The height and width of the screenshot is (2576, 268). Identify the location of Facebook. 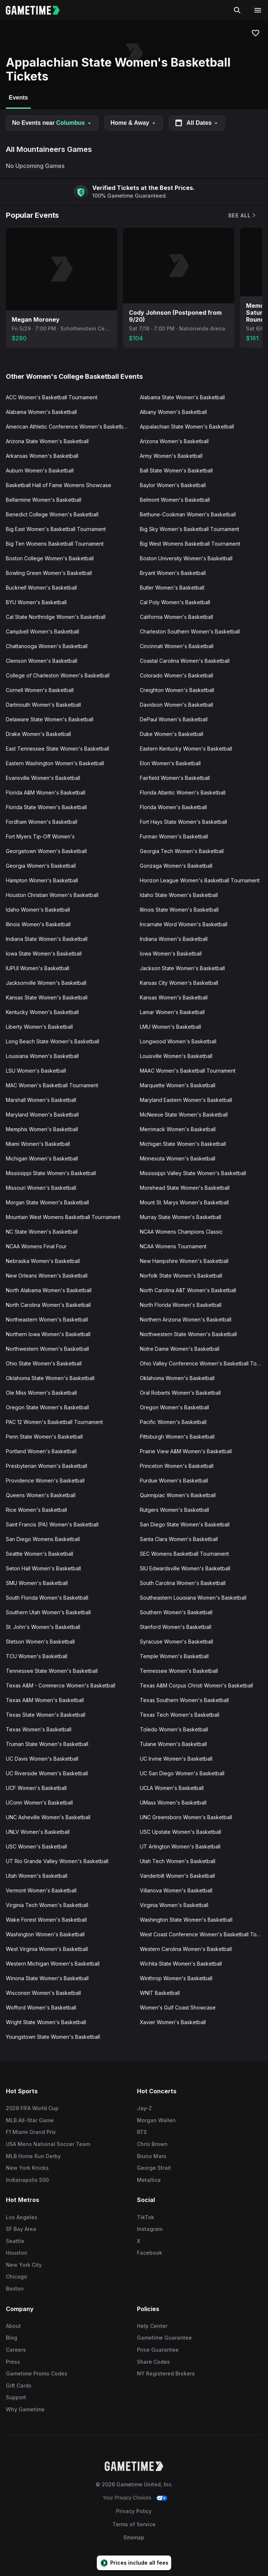
(149, 2253).